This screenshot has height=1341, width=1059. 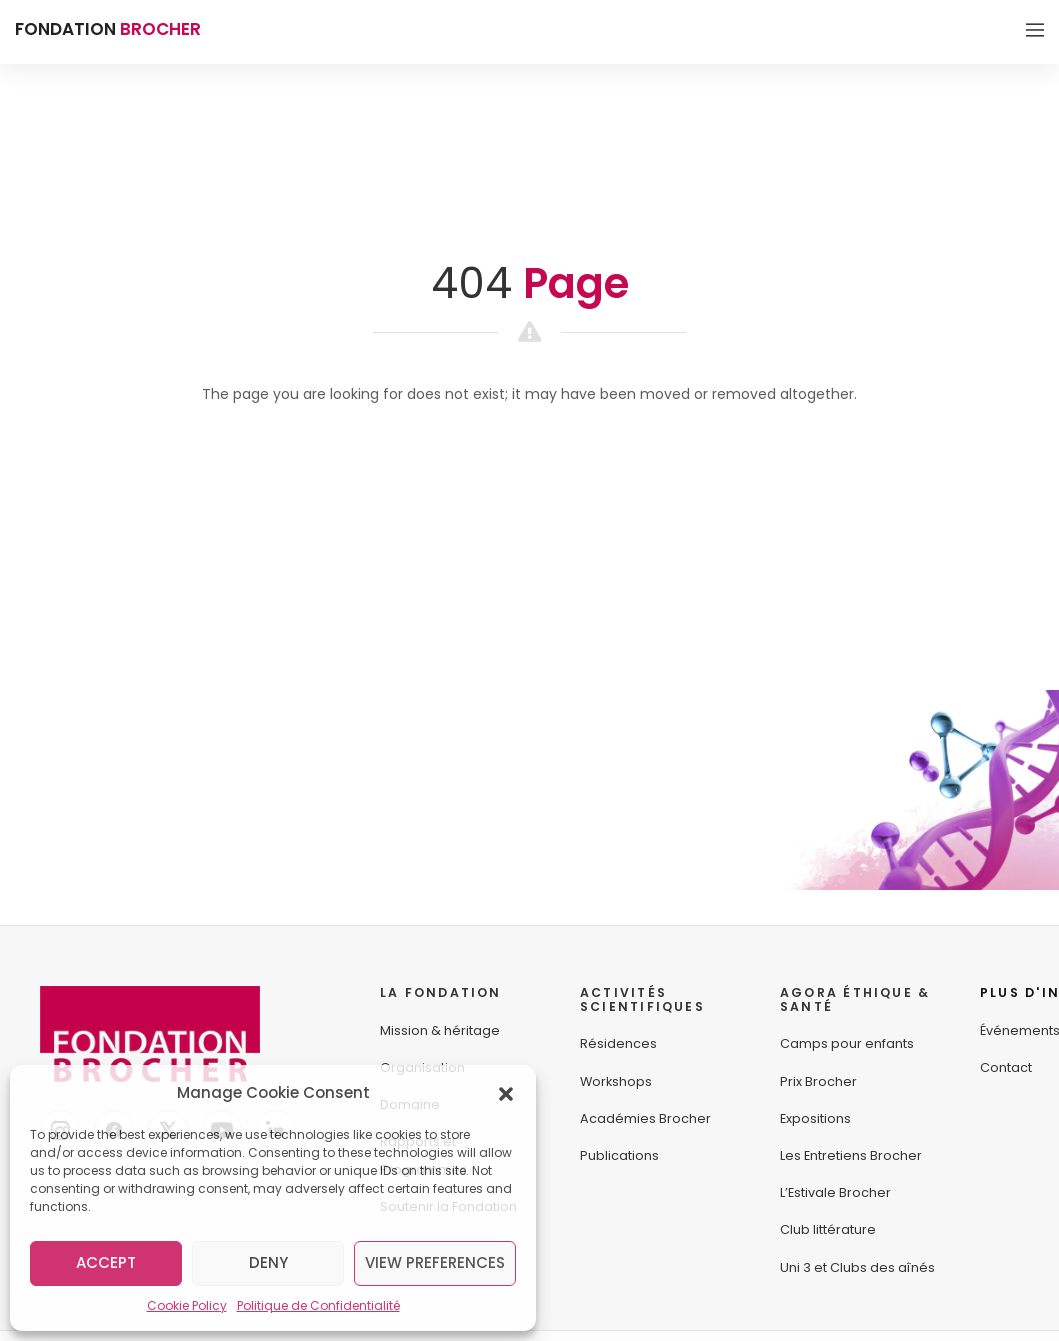 What do you see at coordinates (106, 1262) in the screenshot?
I see `Accept` at bounding box center [106, 1262].